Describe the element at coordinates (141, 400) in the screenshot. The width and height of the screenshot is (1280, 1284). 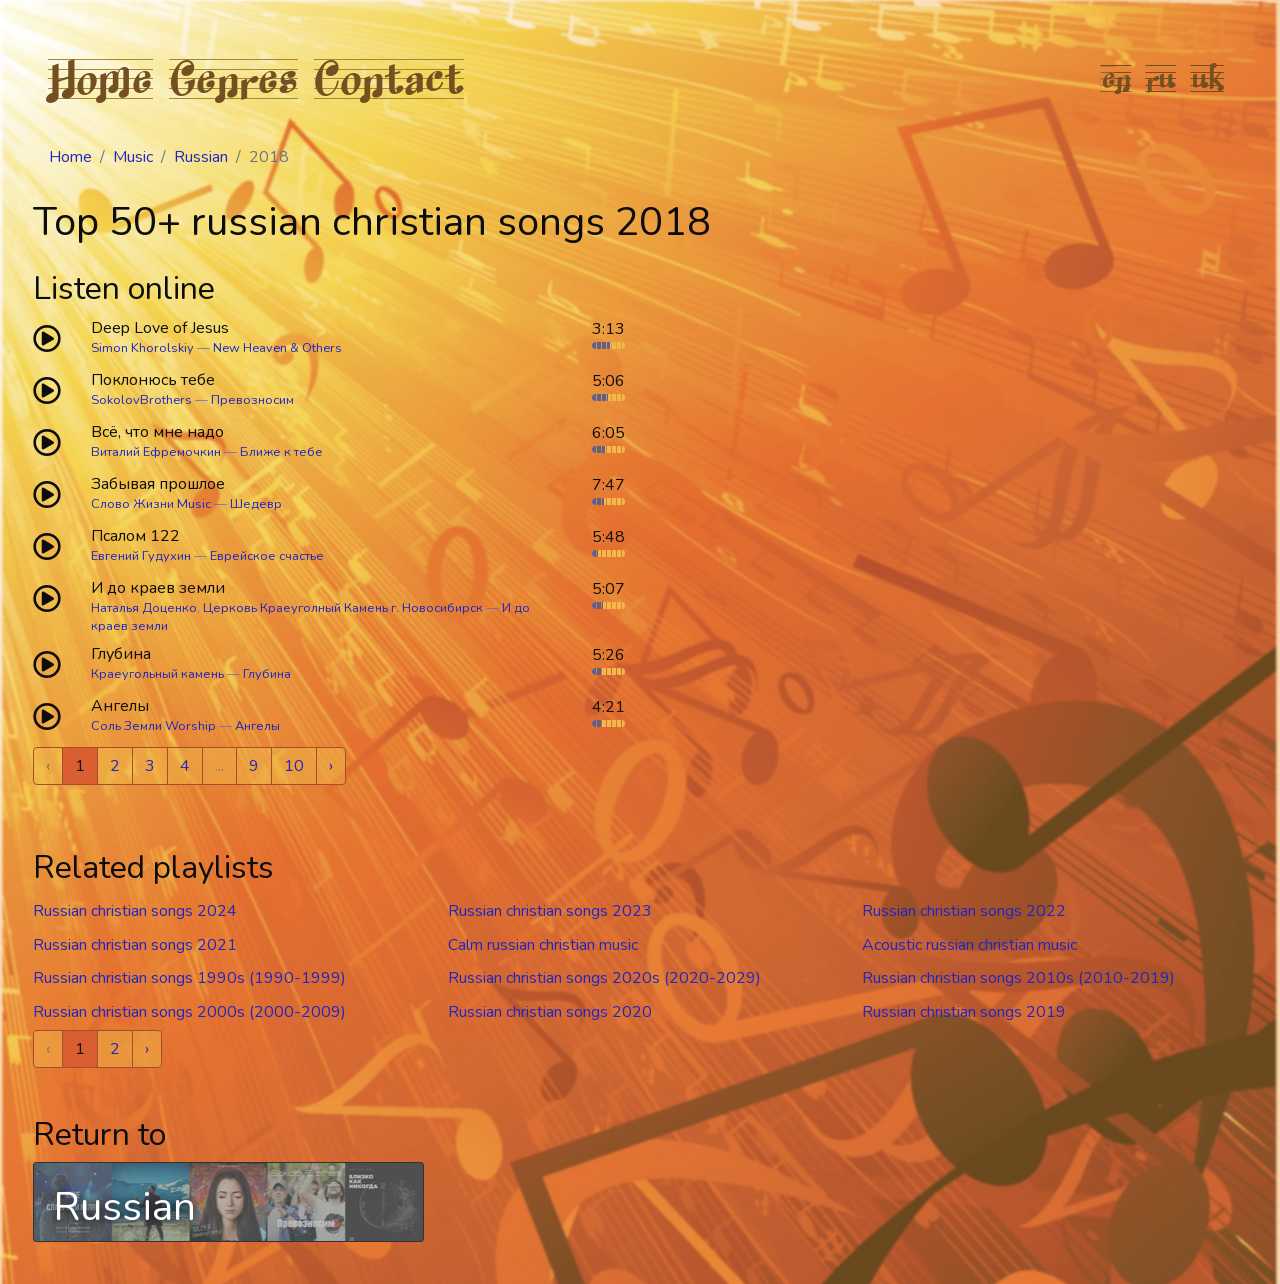
I see `SokolovBrothers` at that location.